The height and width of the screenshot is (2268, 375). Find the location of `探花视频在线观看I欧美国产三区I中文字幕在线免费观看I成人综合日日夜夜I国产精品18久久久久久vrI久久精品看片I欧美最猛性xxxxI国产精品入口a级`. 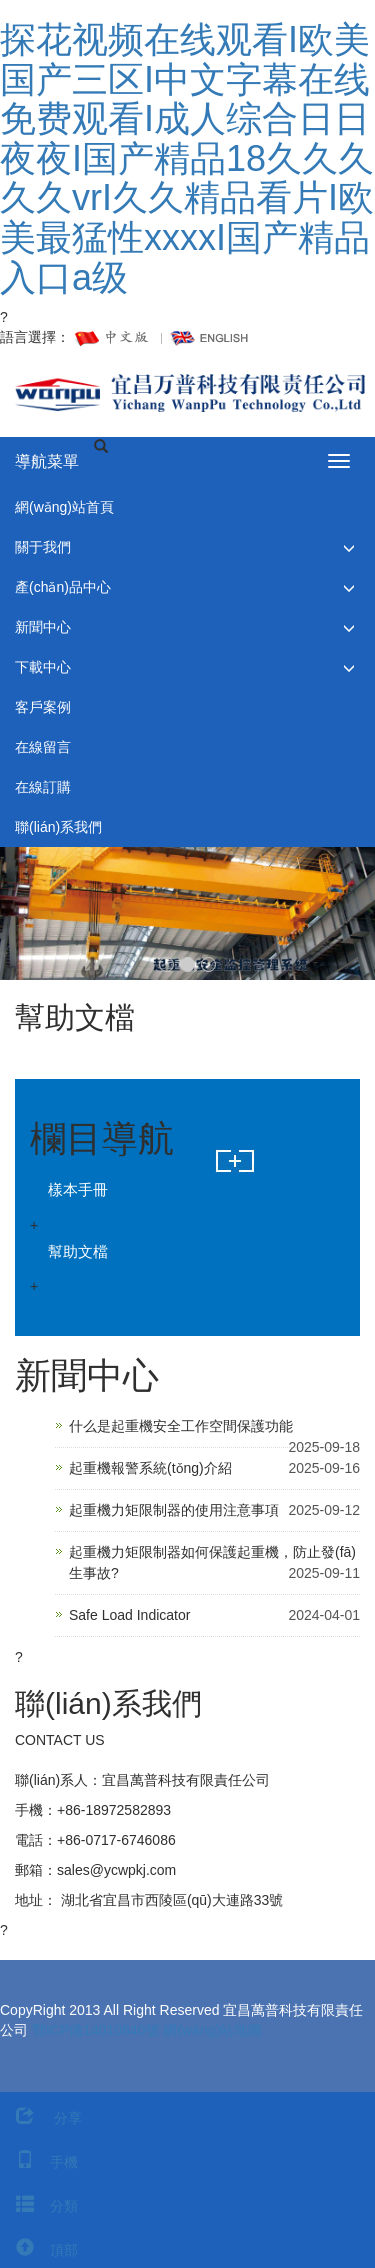

探花视频在线观看I欧美国产三区I中文字幕在线免费观看I成人综合日日夜夜I国产精品18久久久久久vrI久久精品看片I欧美最猛性xxxxI国产精品入口a级 is located at coordinates (187, 158).